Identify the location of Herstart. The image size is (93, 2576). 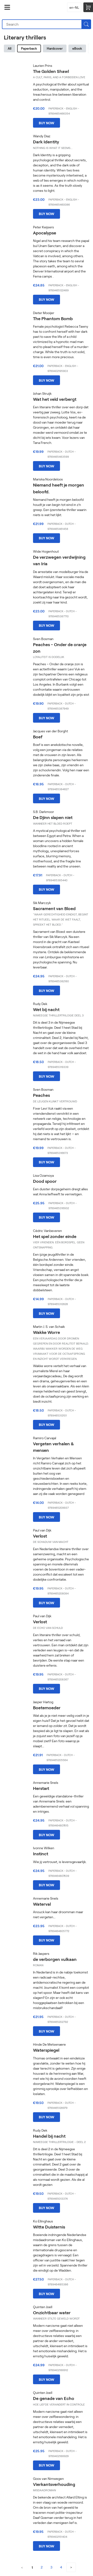
(41, 1788).